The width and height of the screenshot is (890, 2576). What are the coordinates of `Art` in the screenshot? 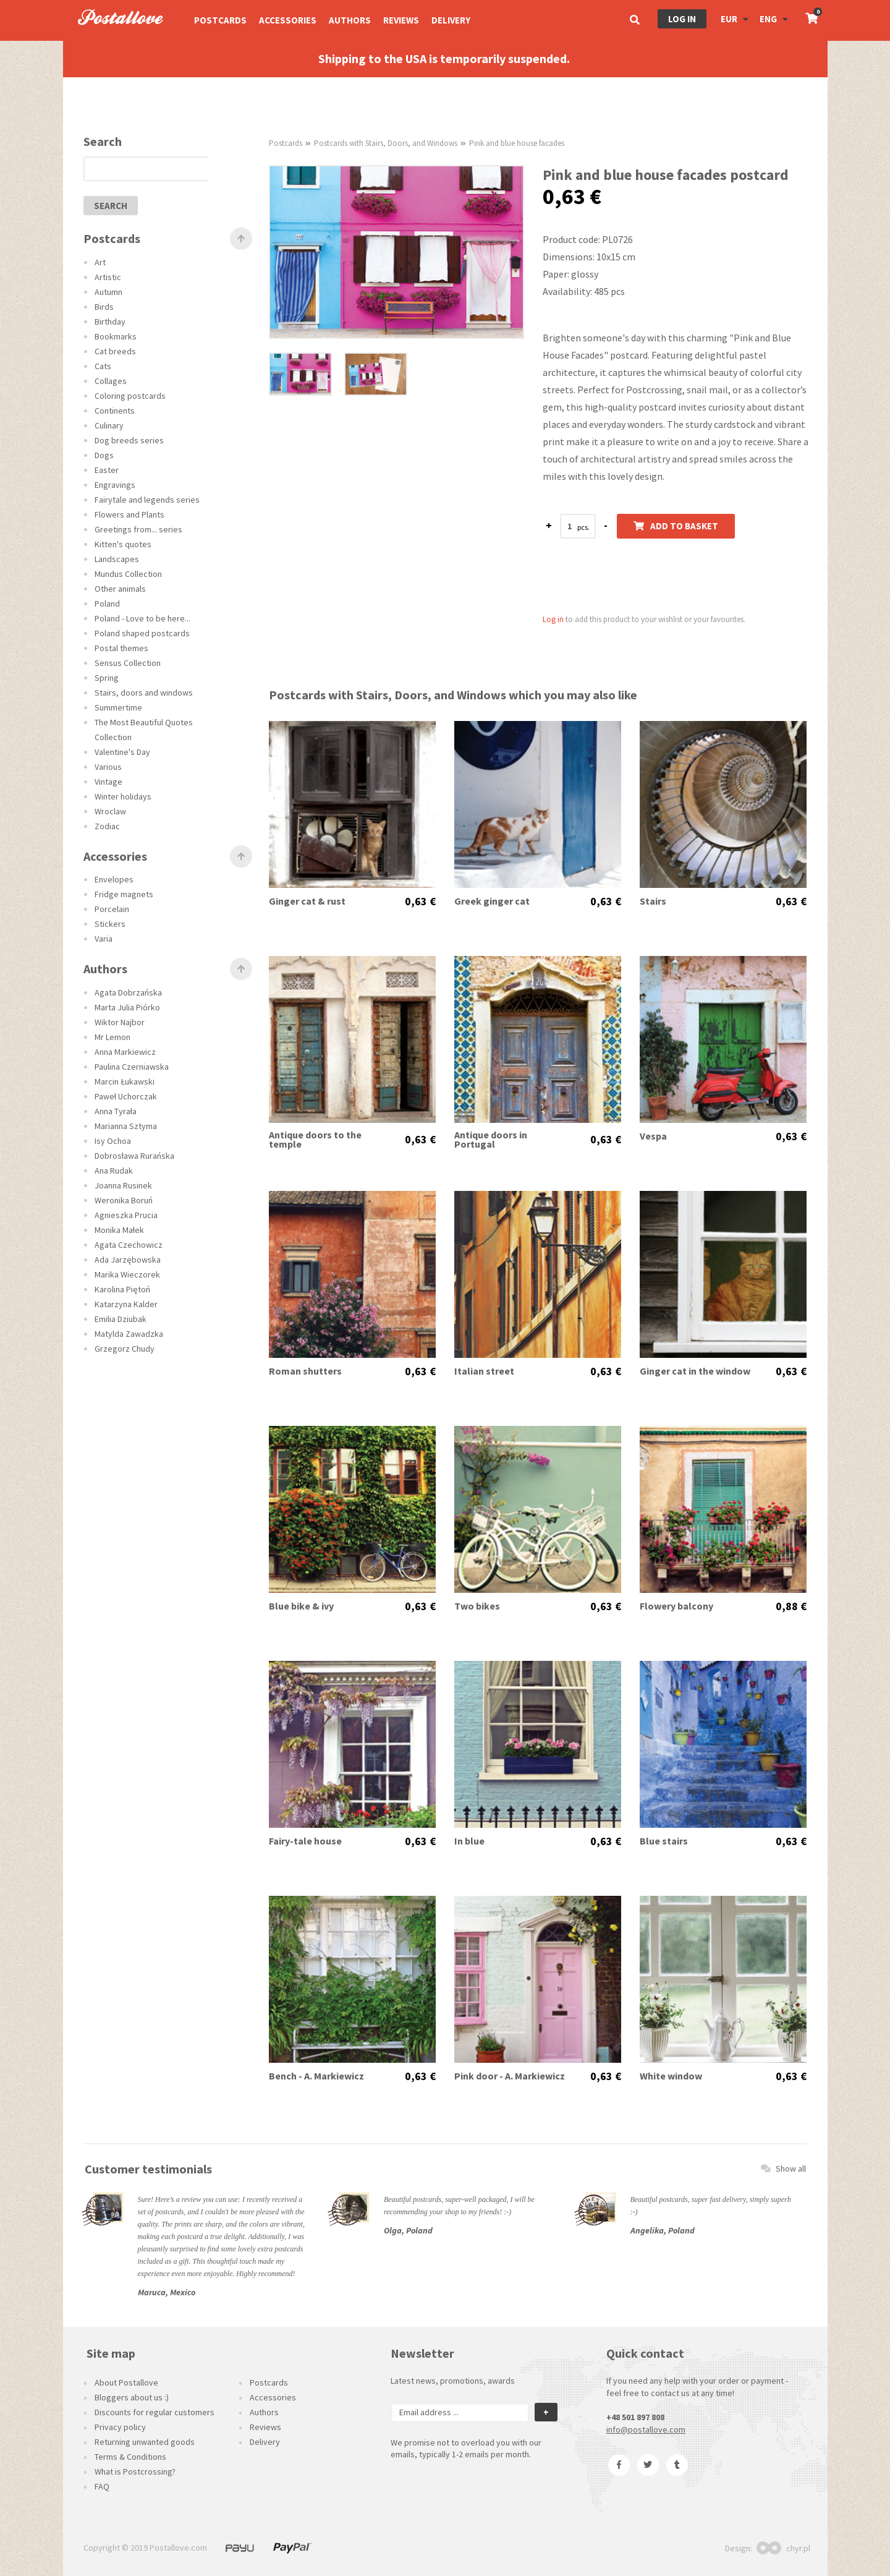 It's located at (100, 262).